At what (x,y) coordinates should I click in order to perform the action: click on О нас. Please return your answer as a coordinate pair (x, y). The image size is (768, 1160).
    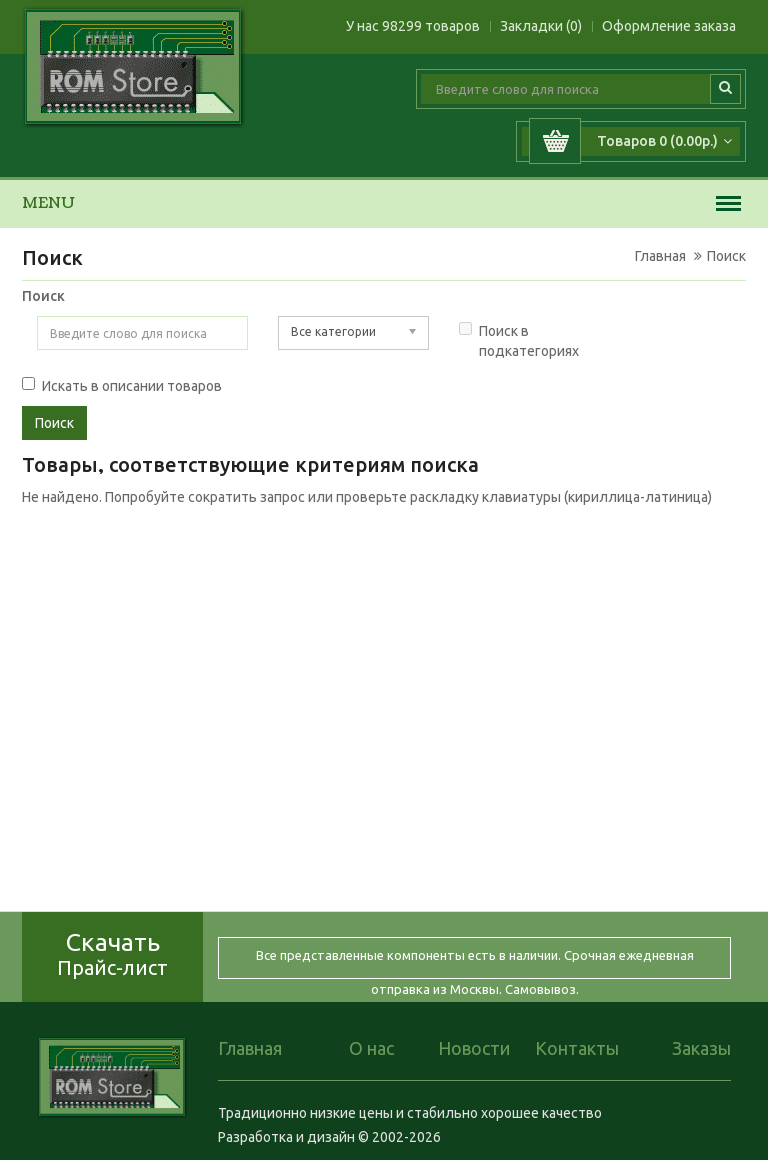
    Looking at the image, I should click on (371, 1048).